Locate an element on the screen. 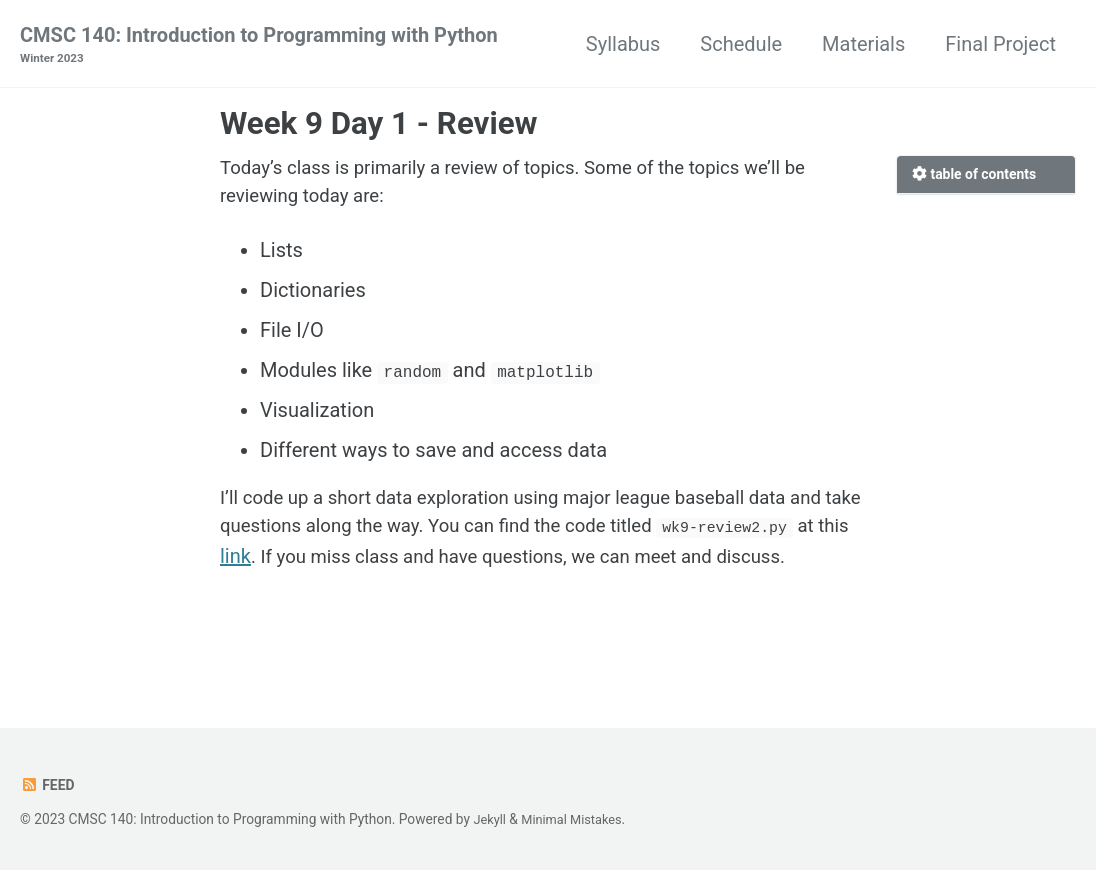  Feed is located at coordinates (48, 786).